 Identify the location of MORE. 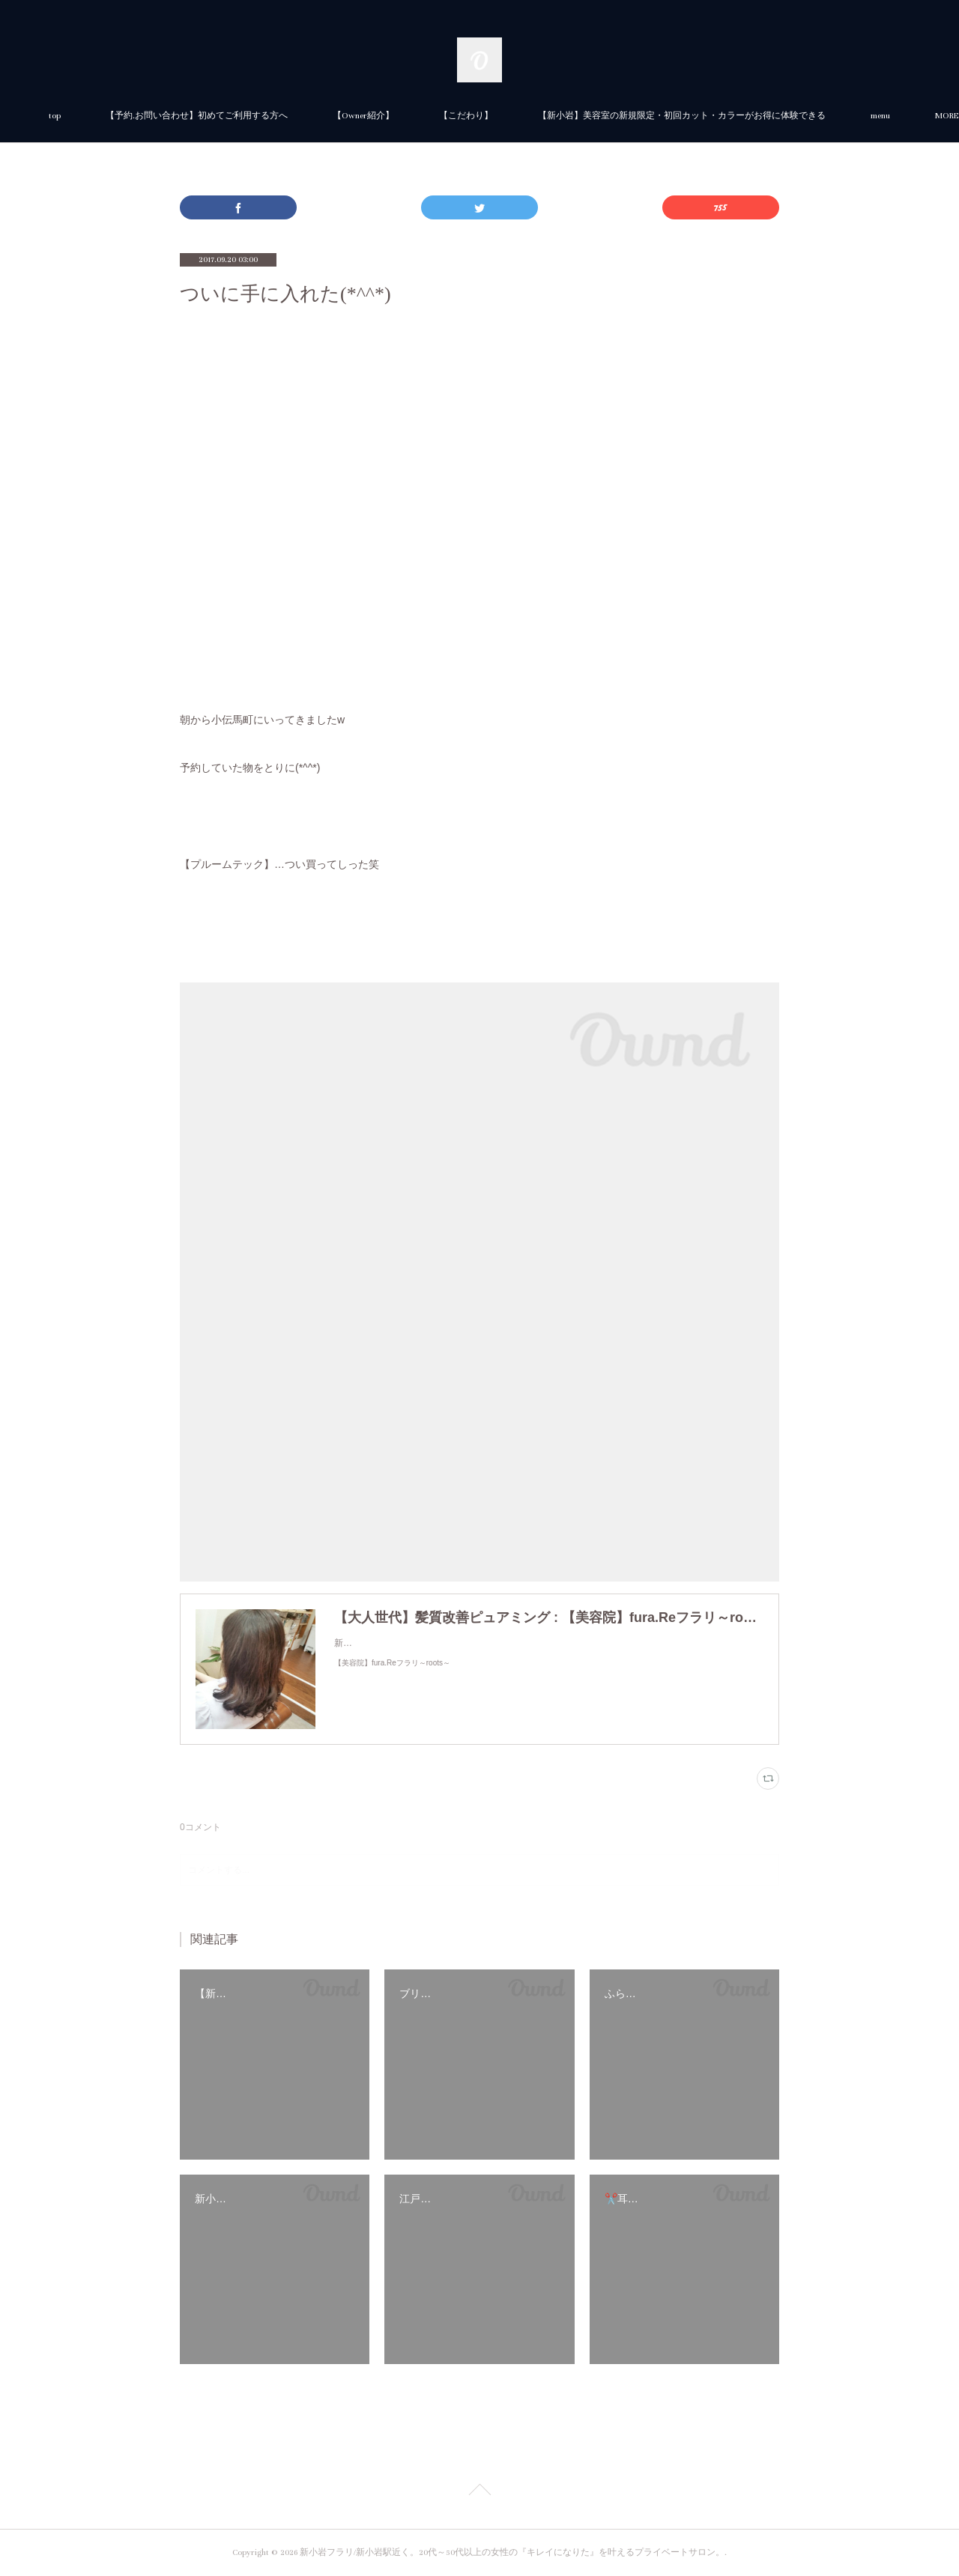
(717, 116).